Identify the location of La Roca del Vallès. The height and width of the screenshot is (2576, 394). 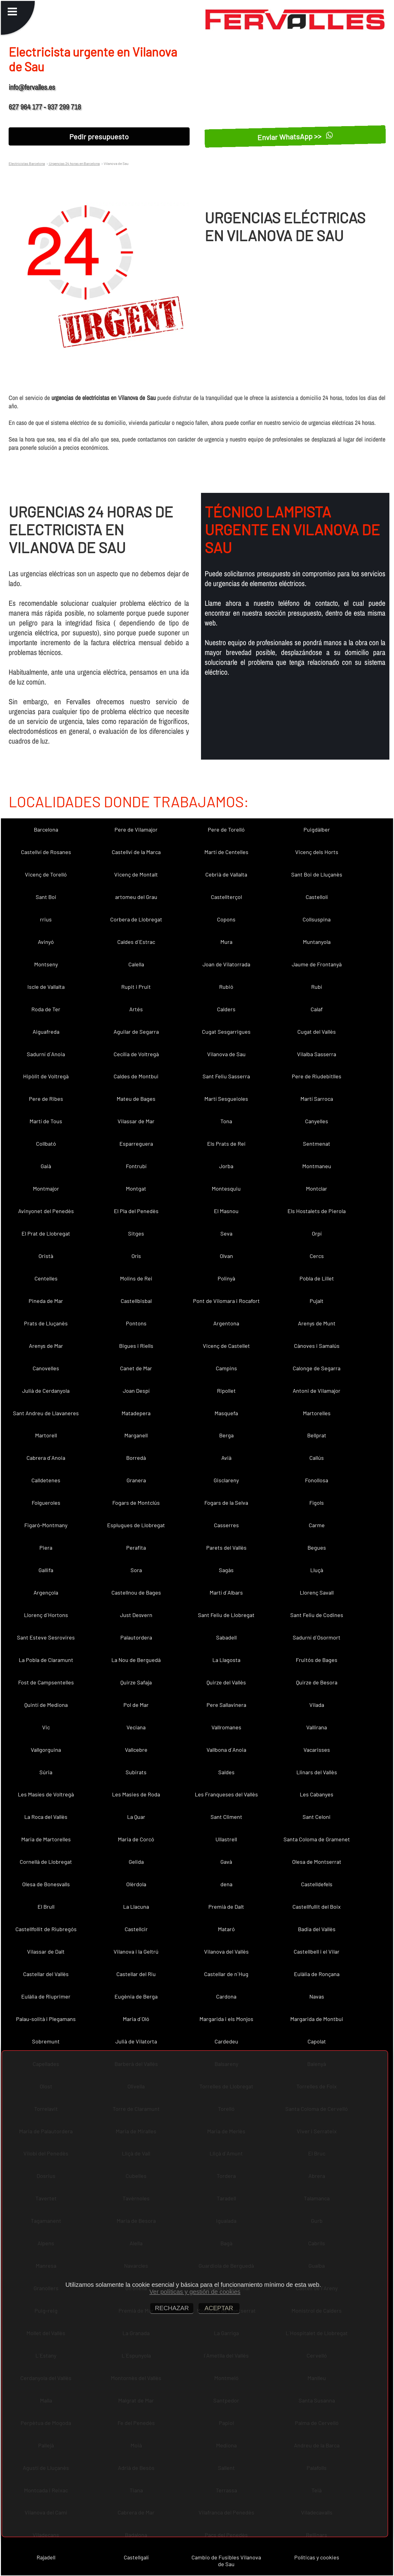
(45, 1816).